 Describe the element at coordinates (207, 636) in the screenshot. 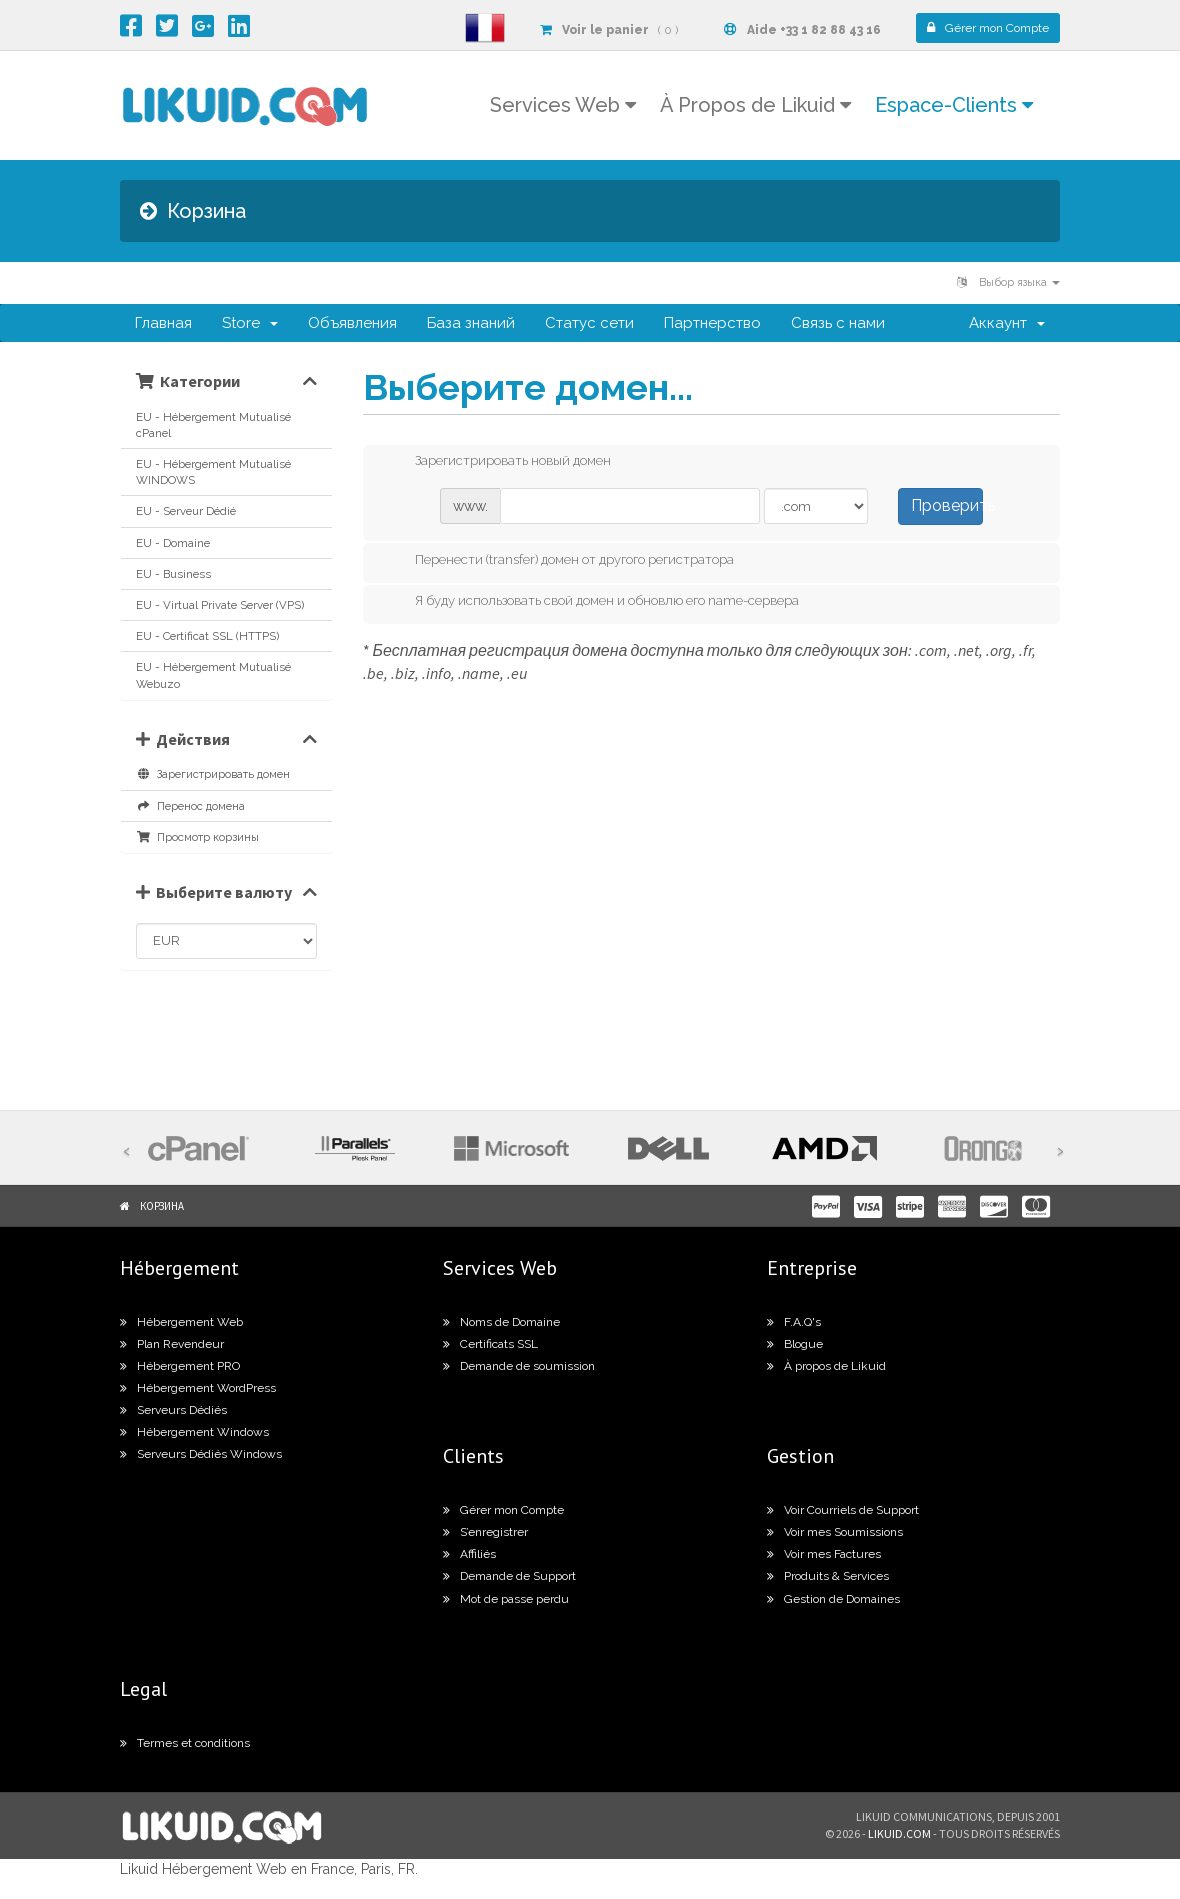

I see `EU - Certificat SSL (HTTPS)` at that location.